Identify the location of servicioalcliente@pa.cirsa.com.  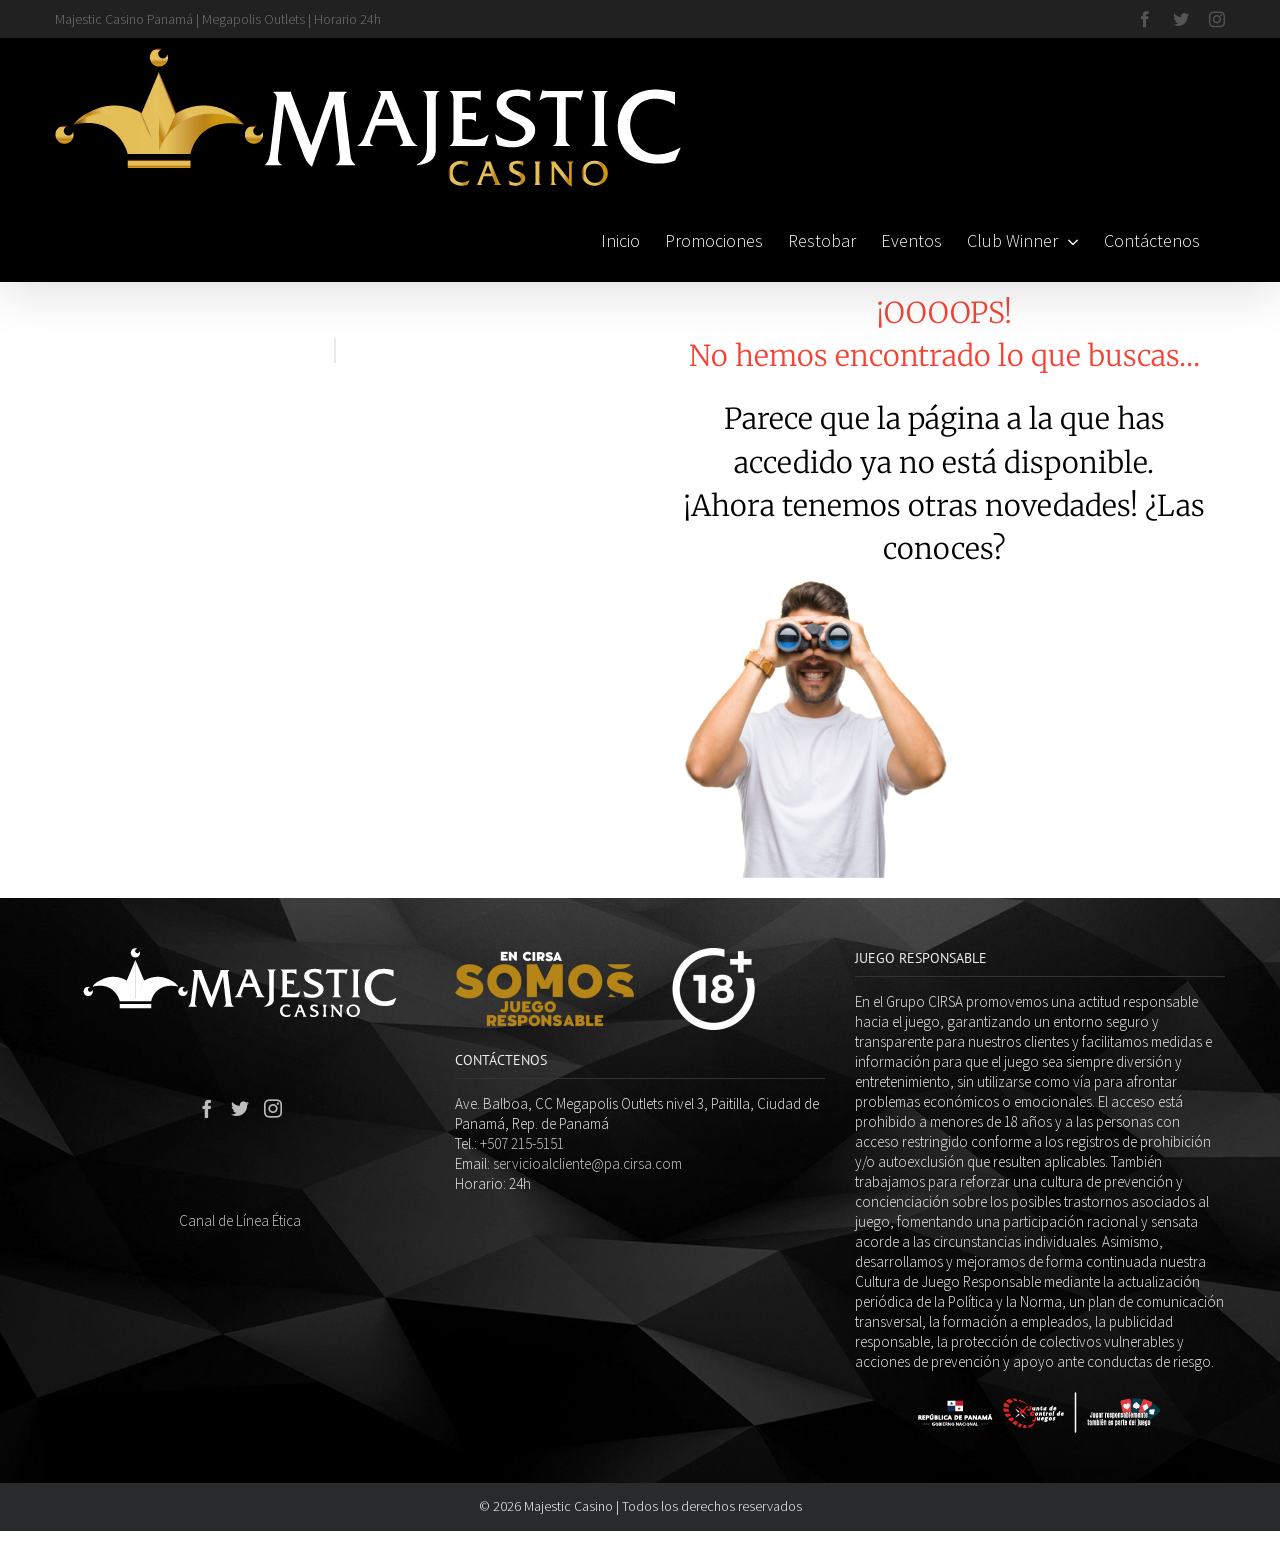
(587, 1163).